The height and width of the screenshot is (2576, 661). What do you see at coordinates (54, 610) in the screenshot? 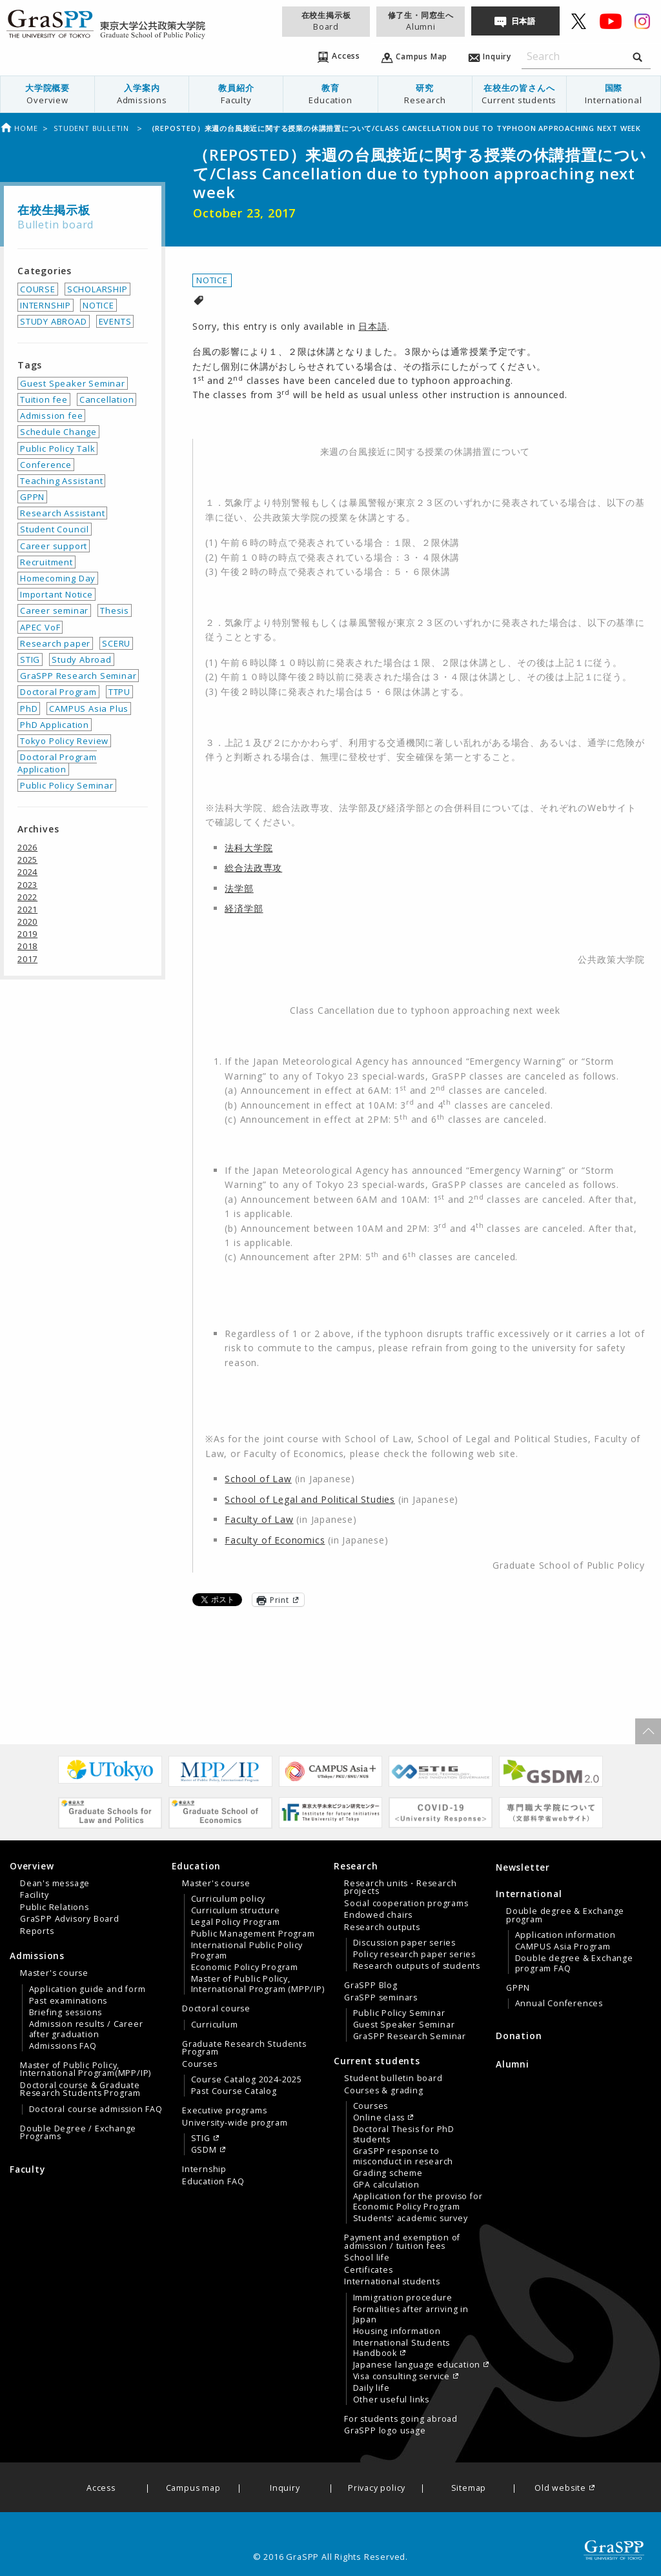
I see `Career seminar` at bounding box center [54, 610].